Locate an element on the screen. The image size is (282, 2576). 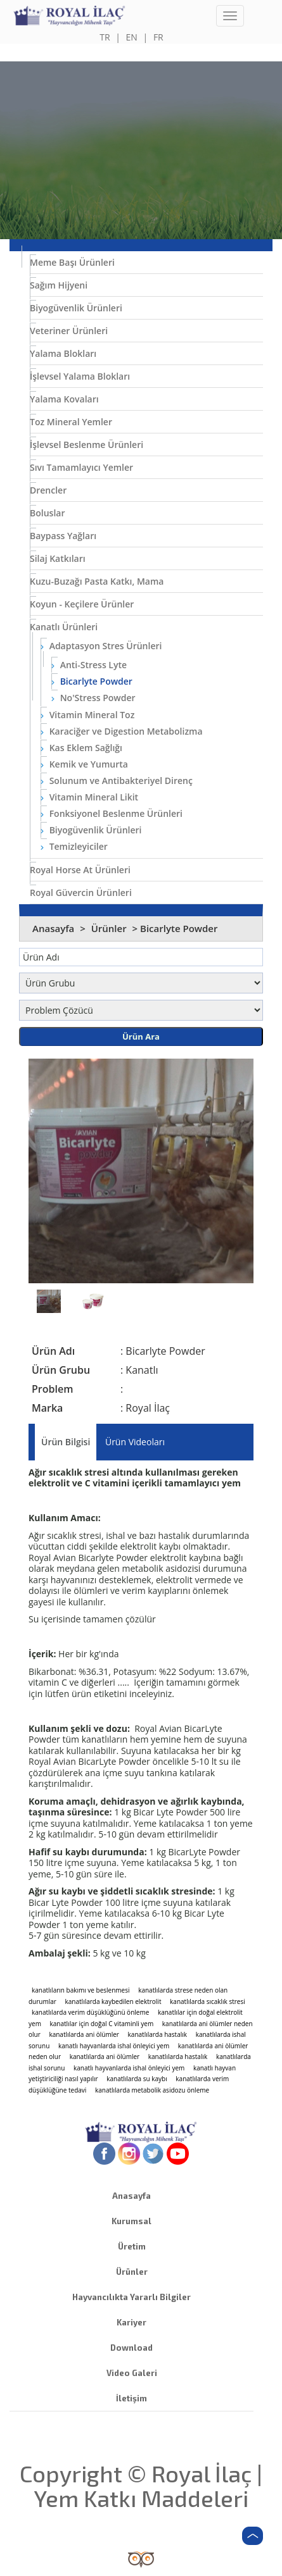
Hayvancılıkta Yararlı Bilgiler is located at coordinates (131, 2297).